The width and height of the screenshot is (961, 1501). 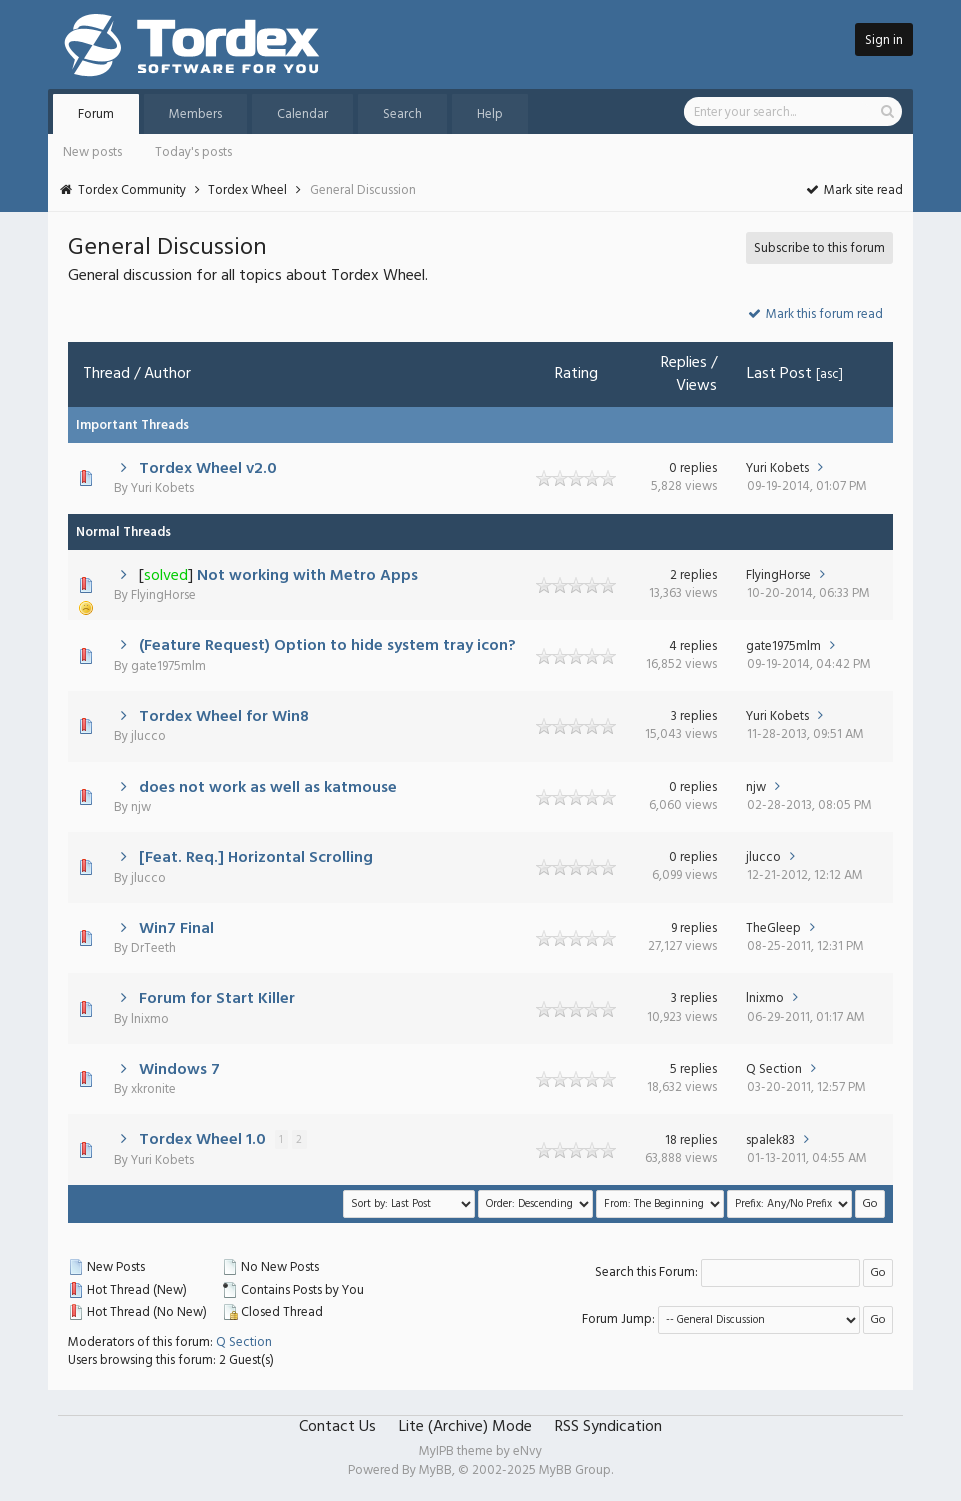 What do you see at coordinates (148, 736) in the screenshot?
I see `jlucco` at bounding box center [148, 736].